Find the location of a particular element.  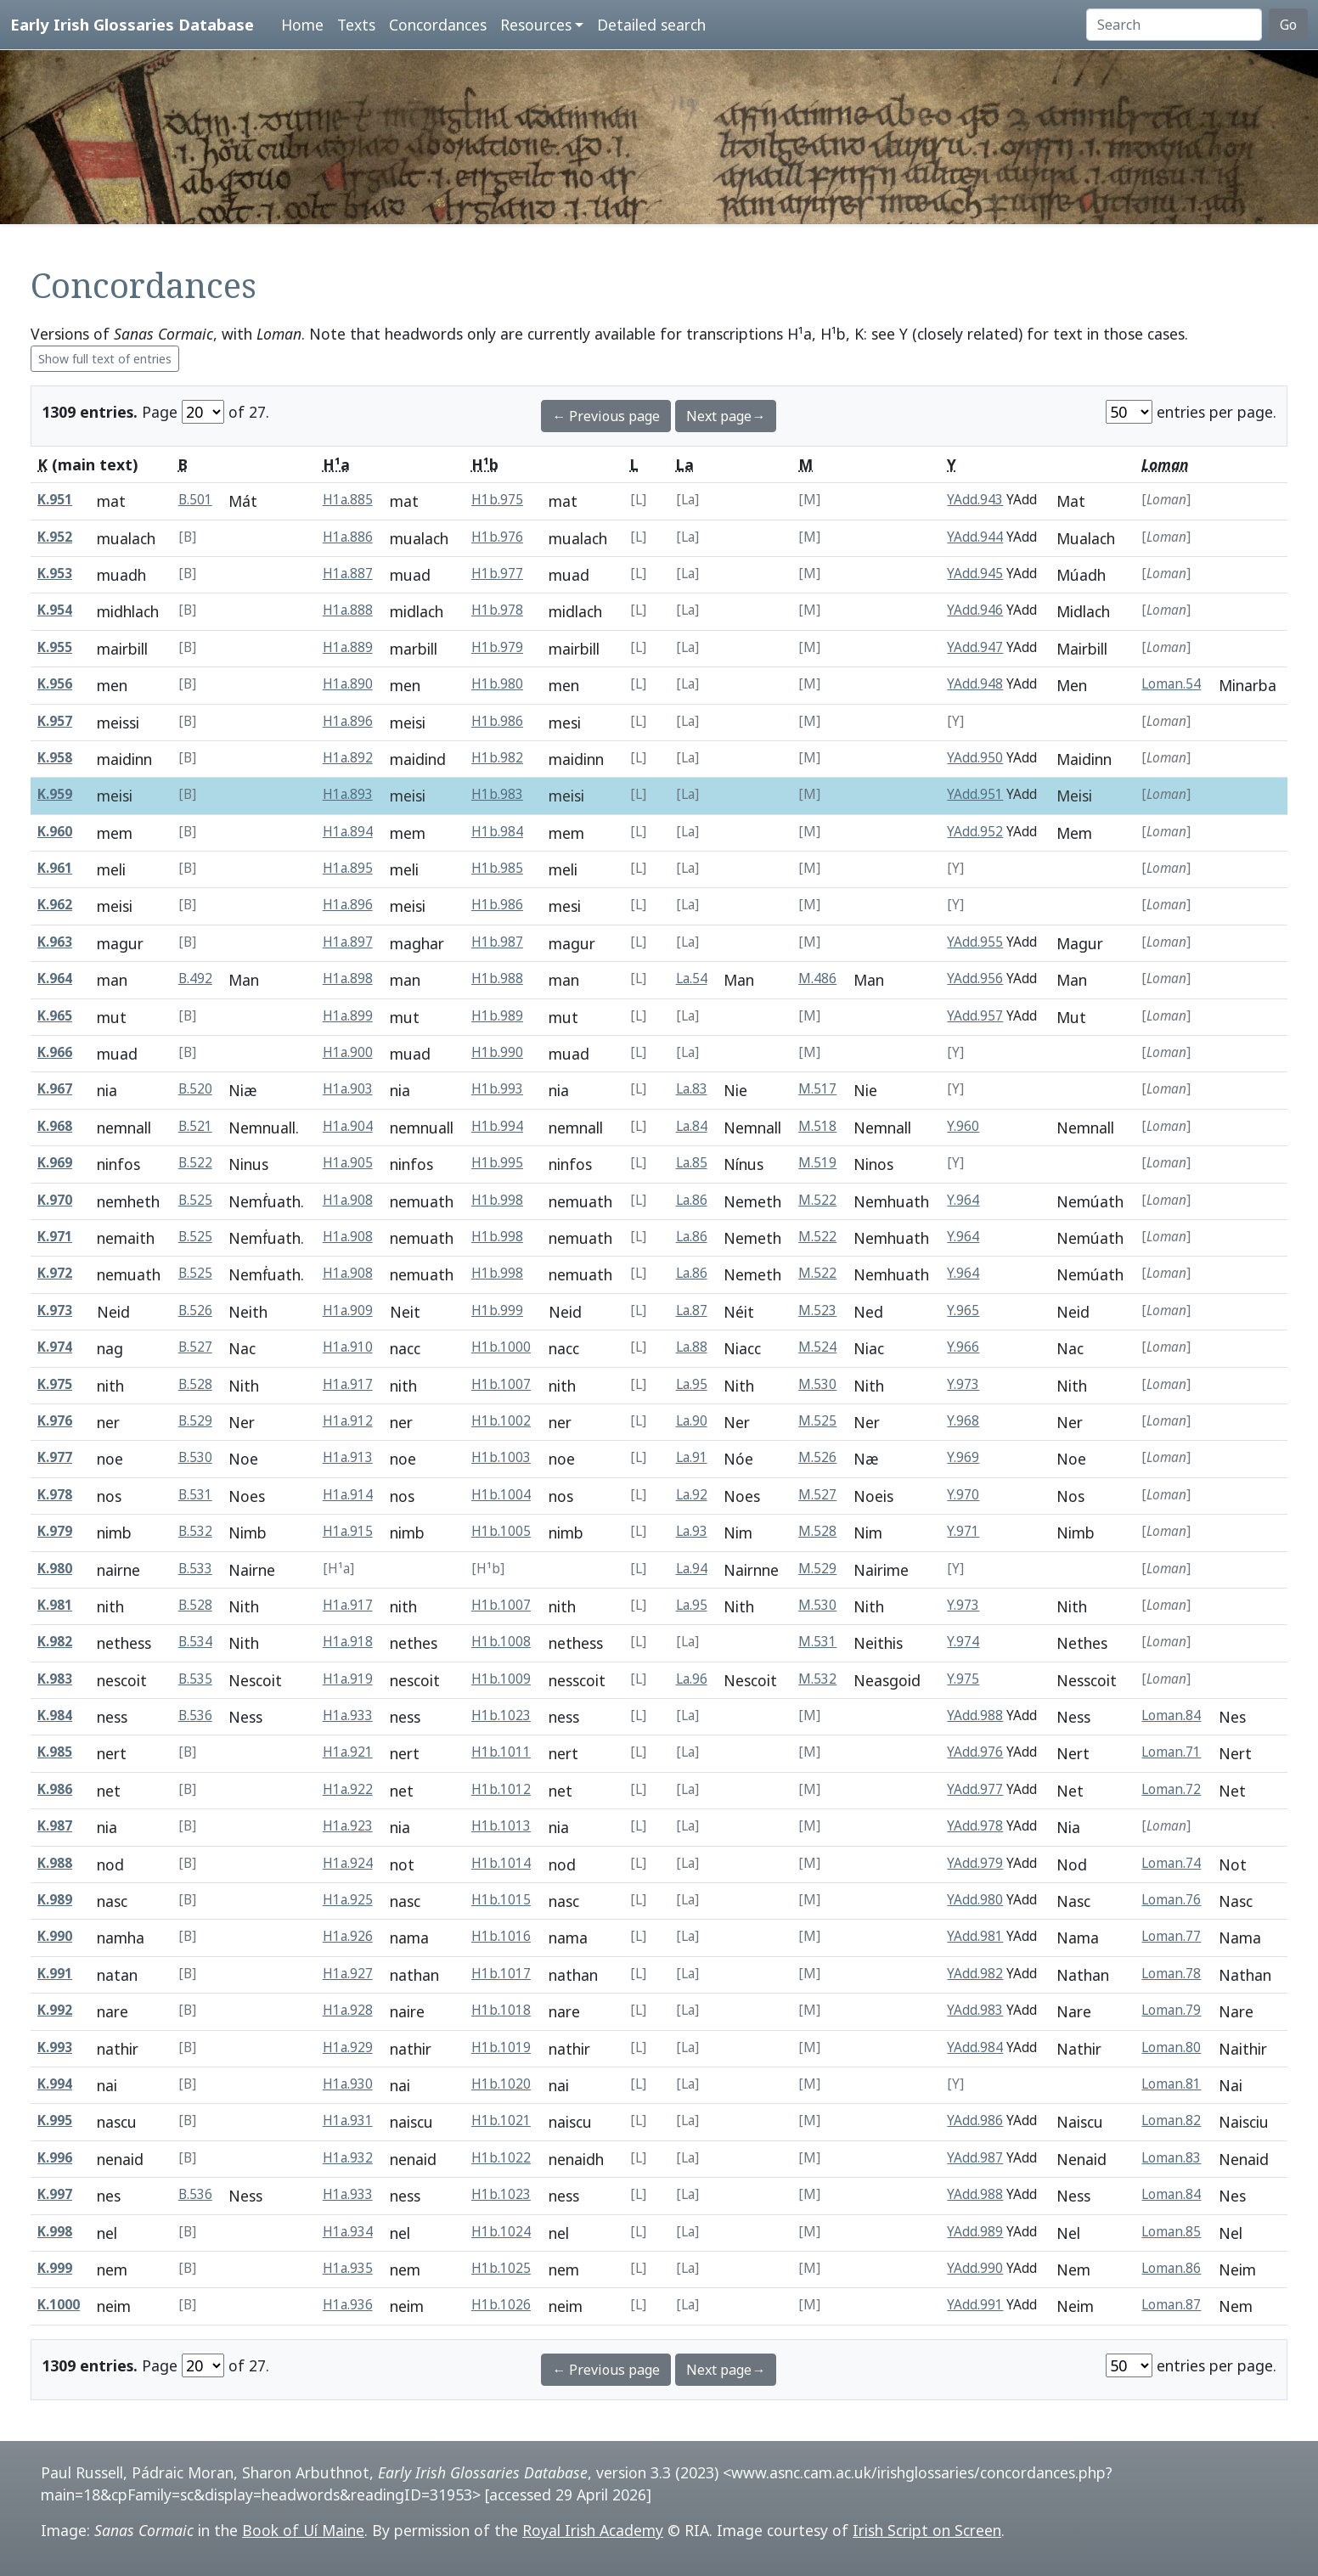

Detailed search is located at coordinates (651, 24).